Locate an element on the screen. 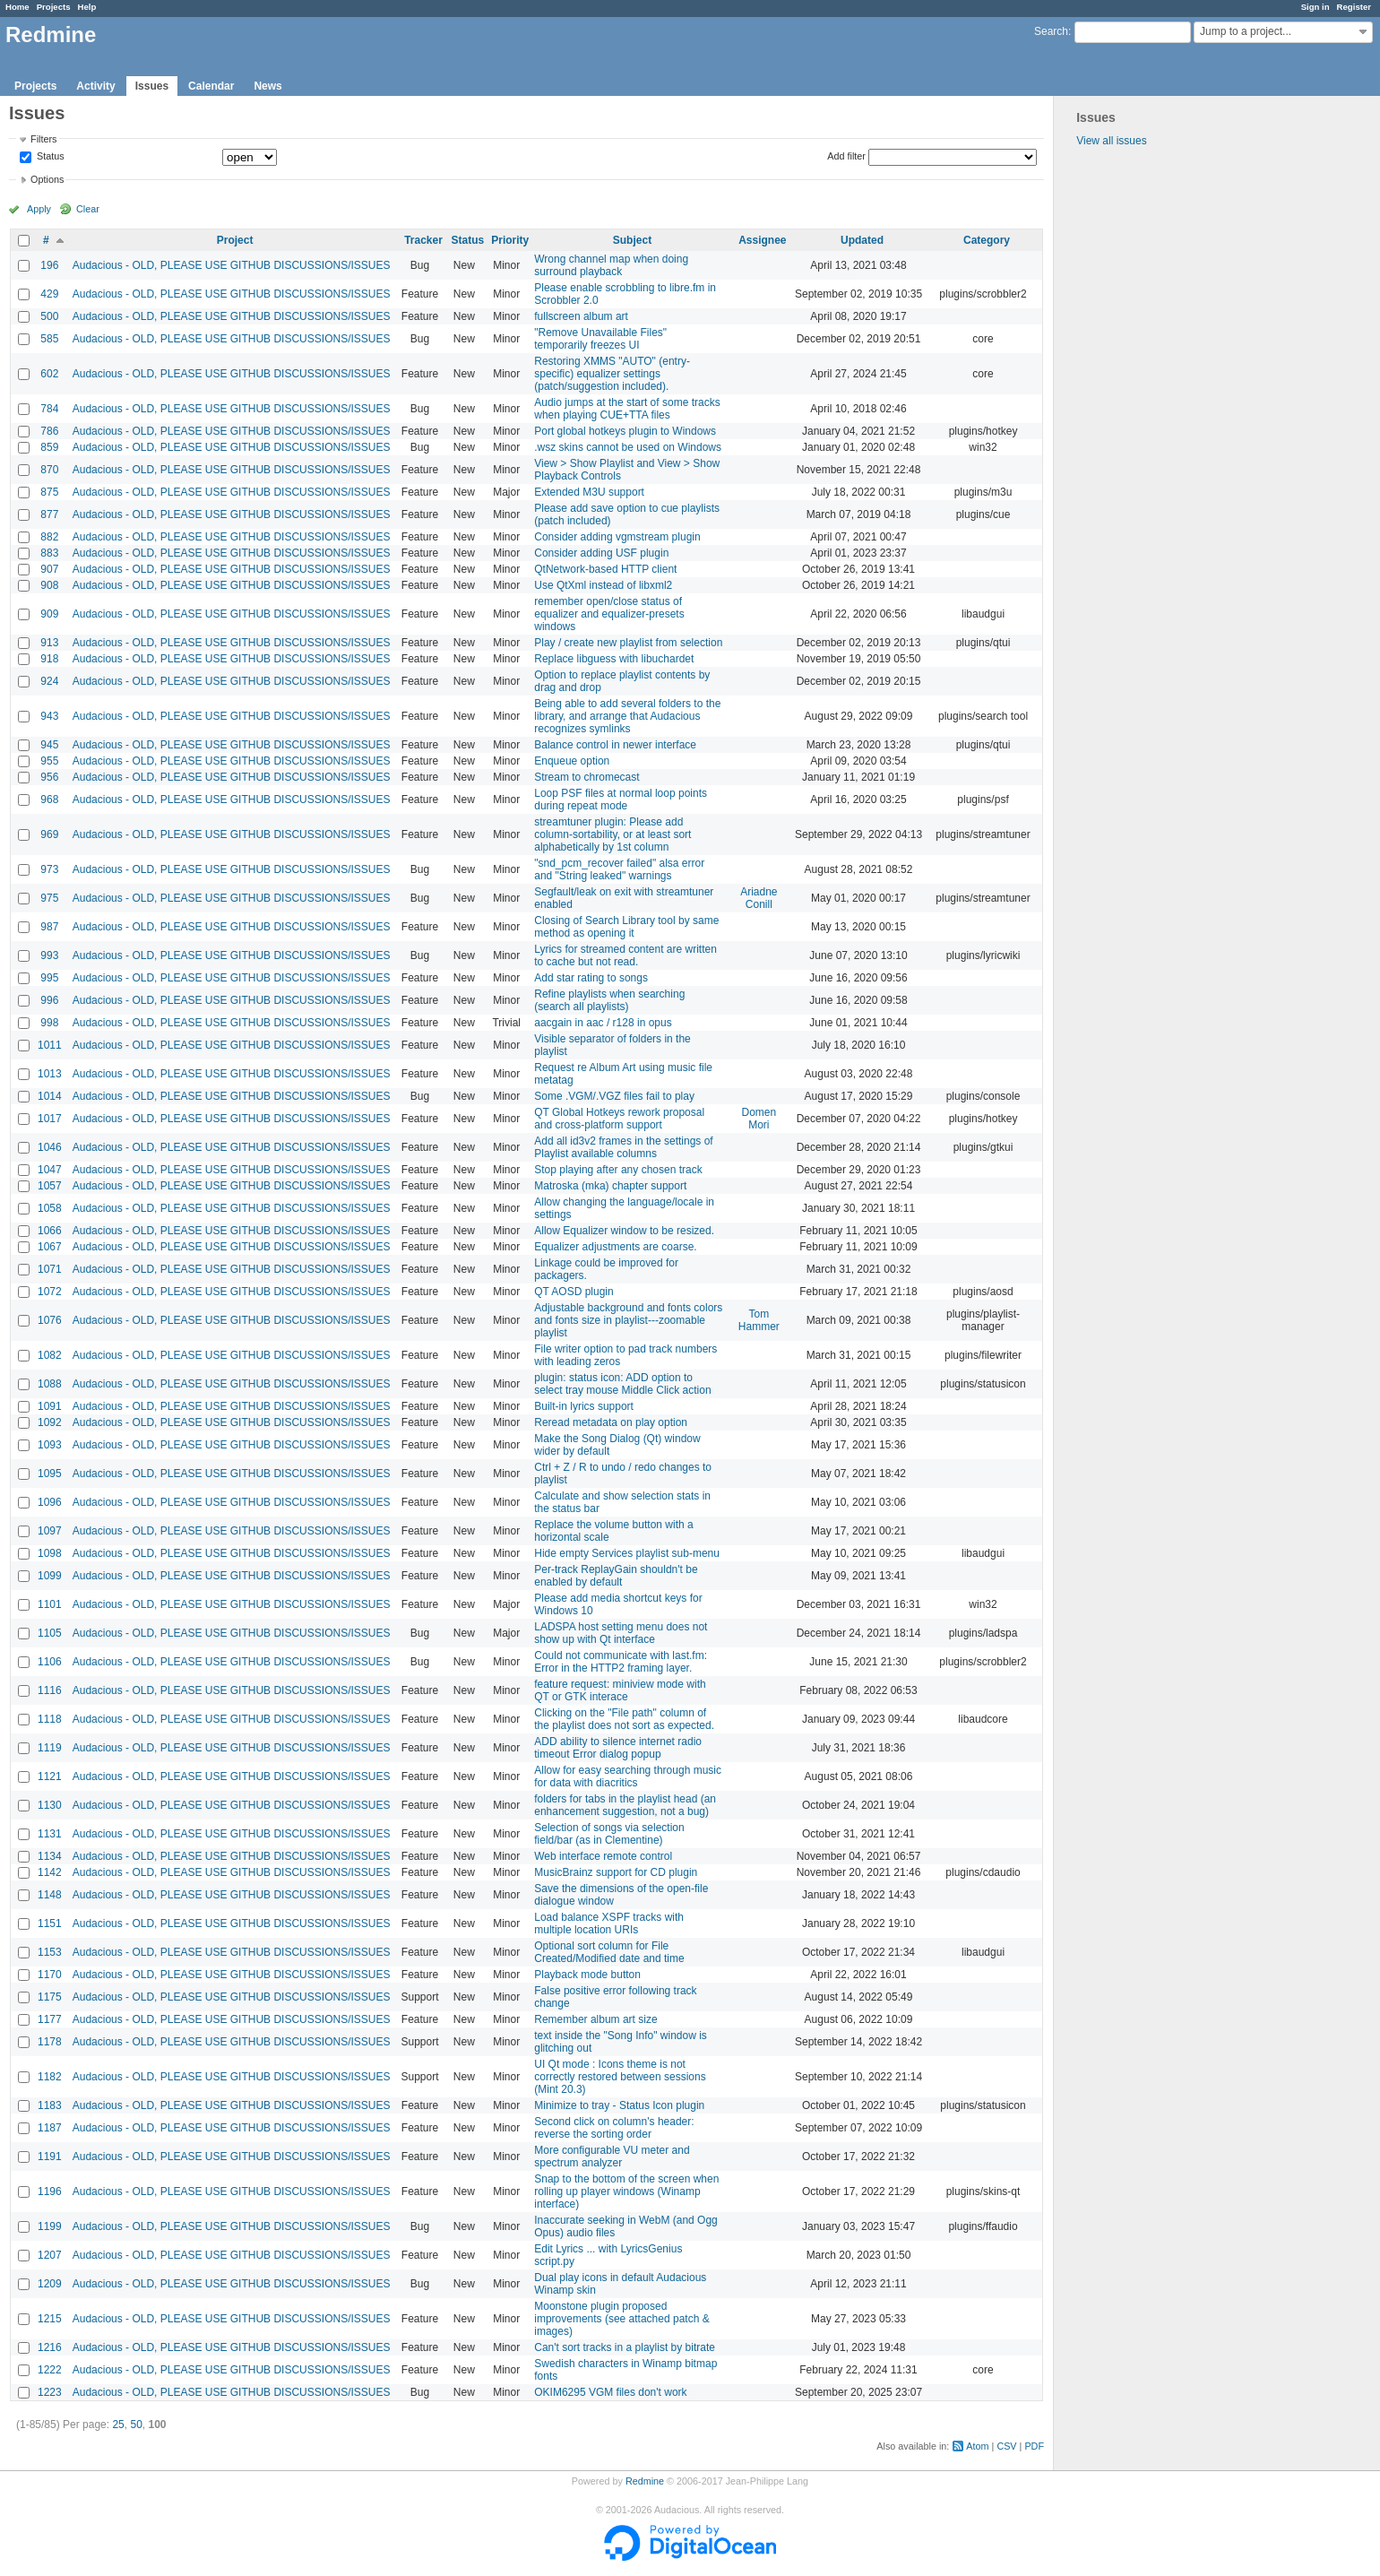  Reread metadata on play option is located at coordinates (610, 1422).